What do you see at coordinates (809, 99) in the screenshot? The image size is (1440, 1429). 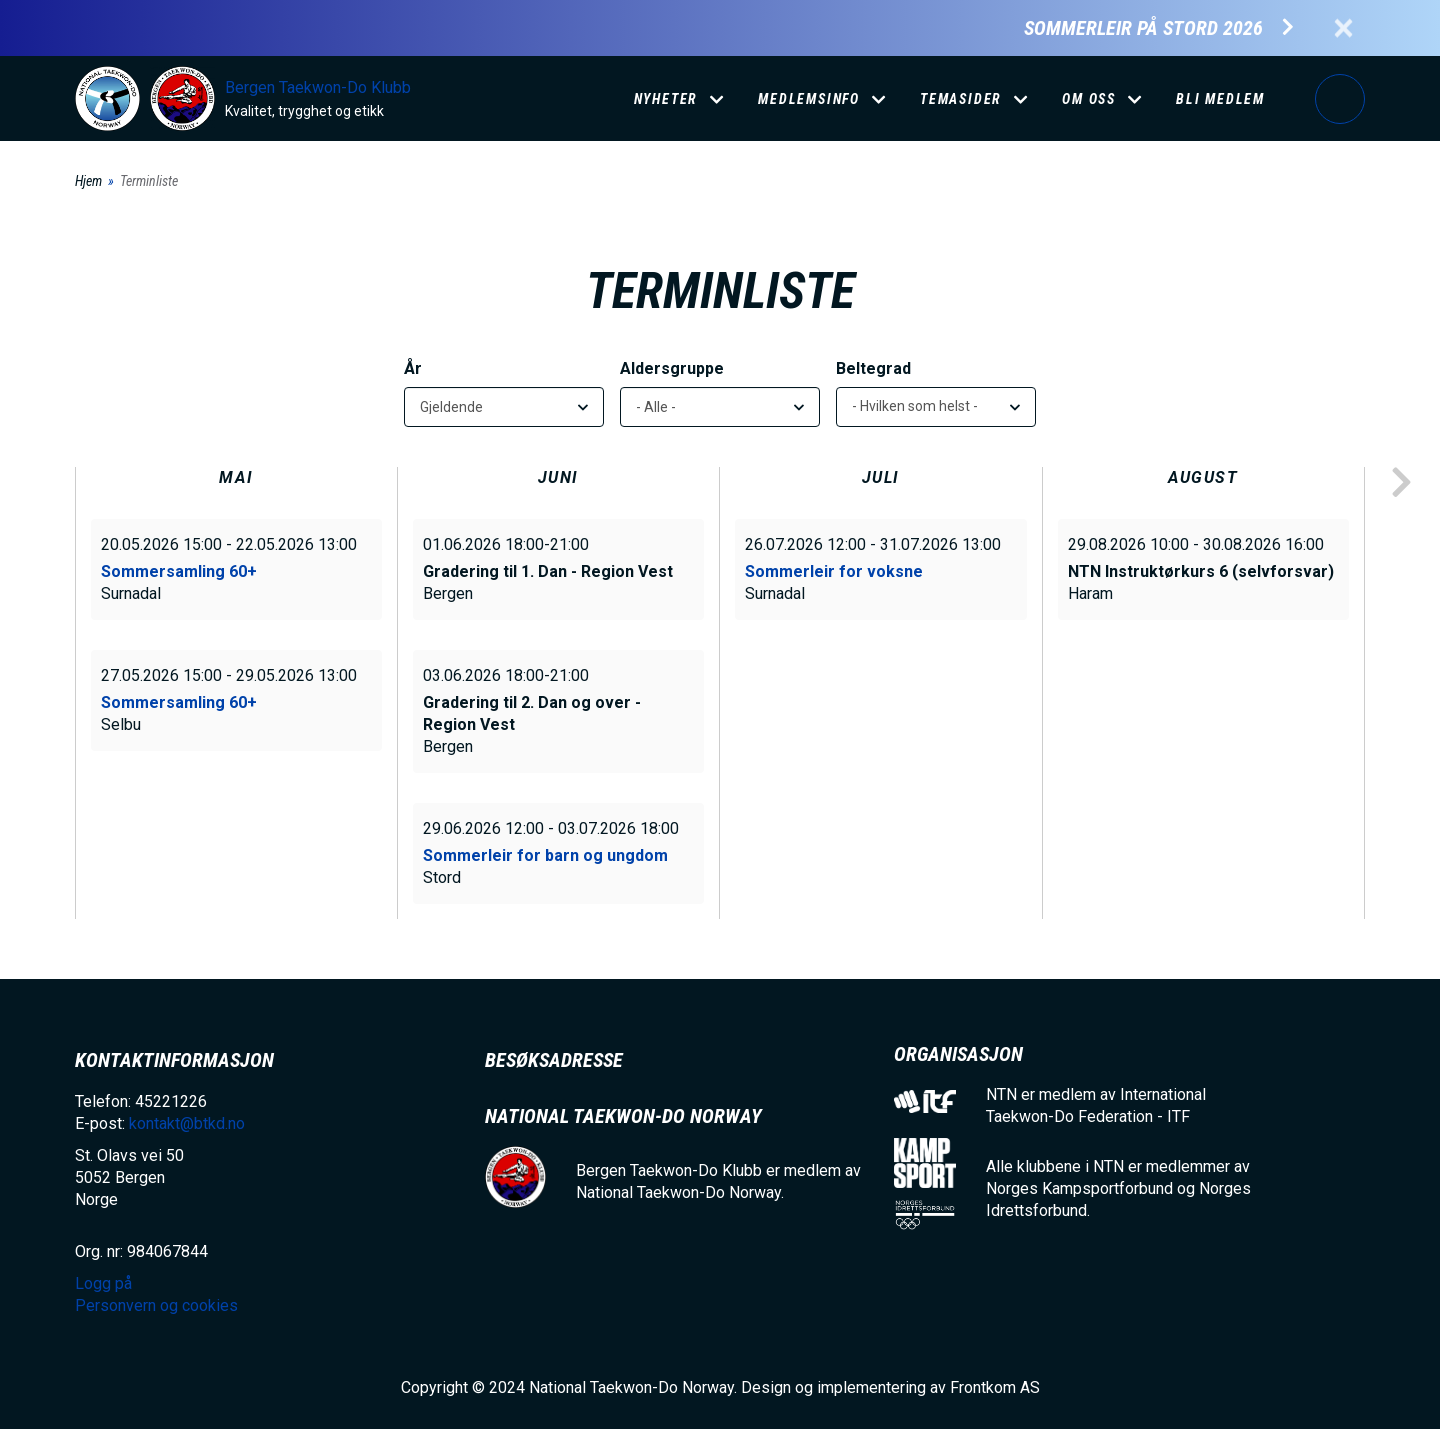 I see `Medlemsinfo` at bounding box center [809, 99].